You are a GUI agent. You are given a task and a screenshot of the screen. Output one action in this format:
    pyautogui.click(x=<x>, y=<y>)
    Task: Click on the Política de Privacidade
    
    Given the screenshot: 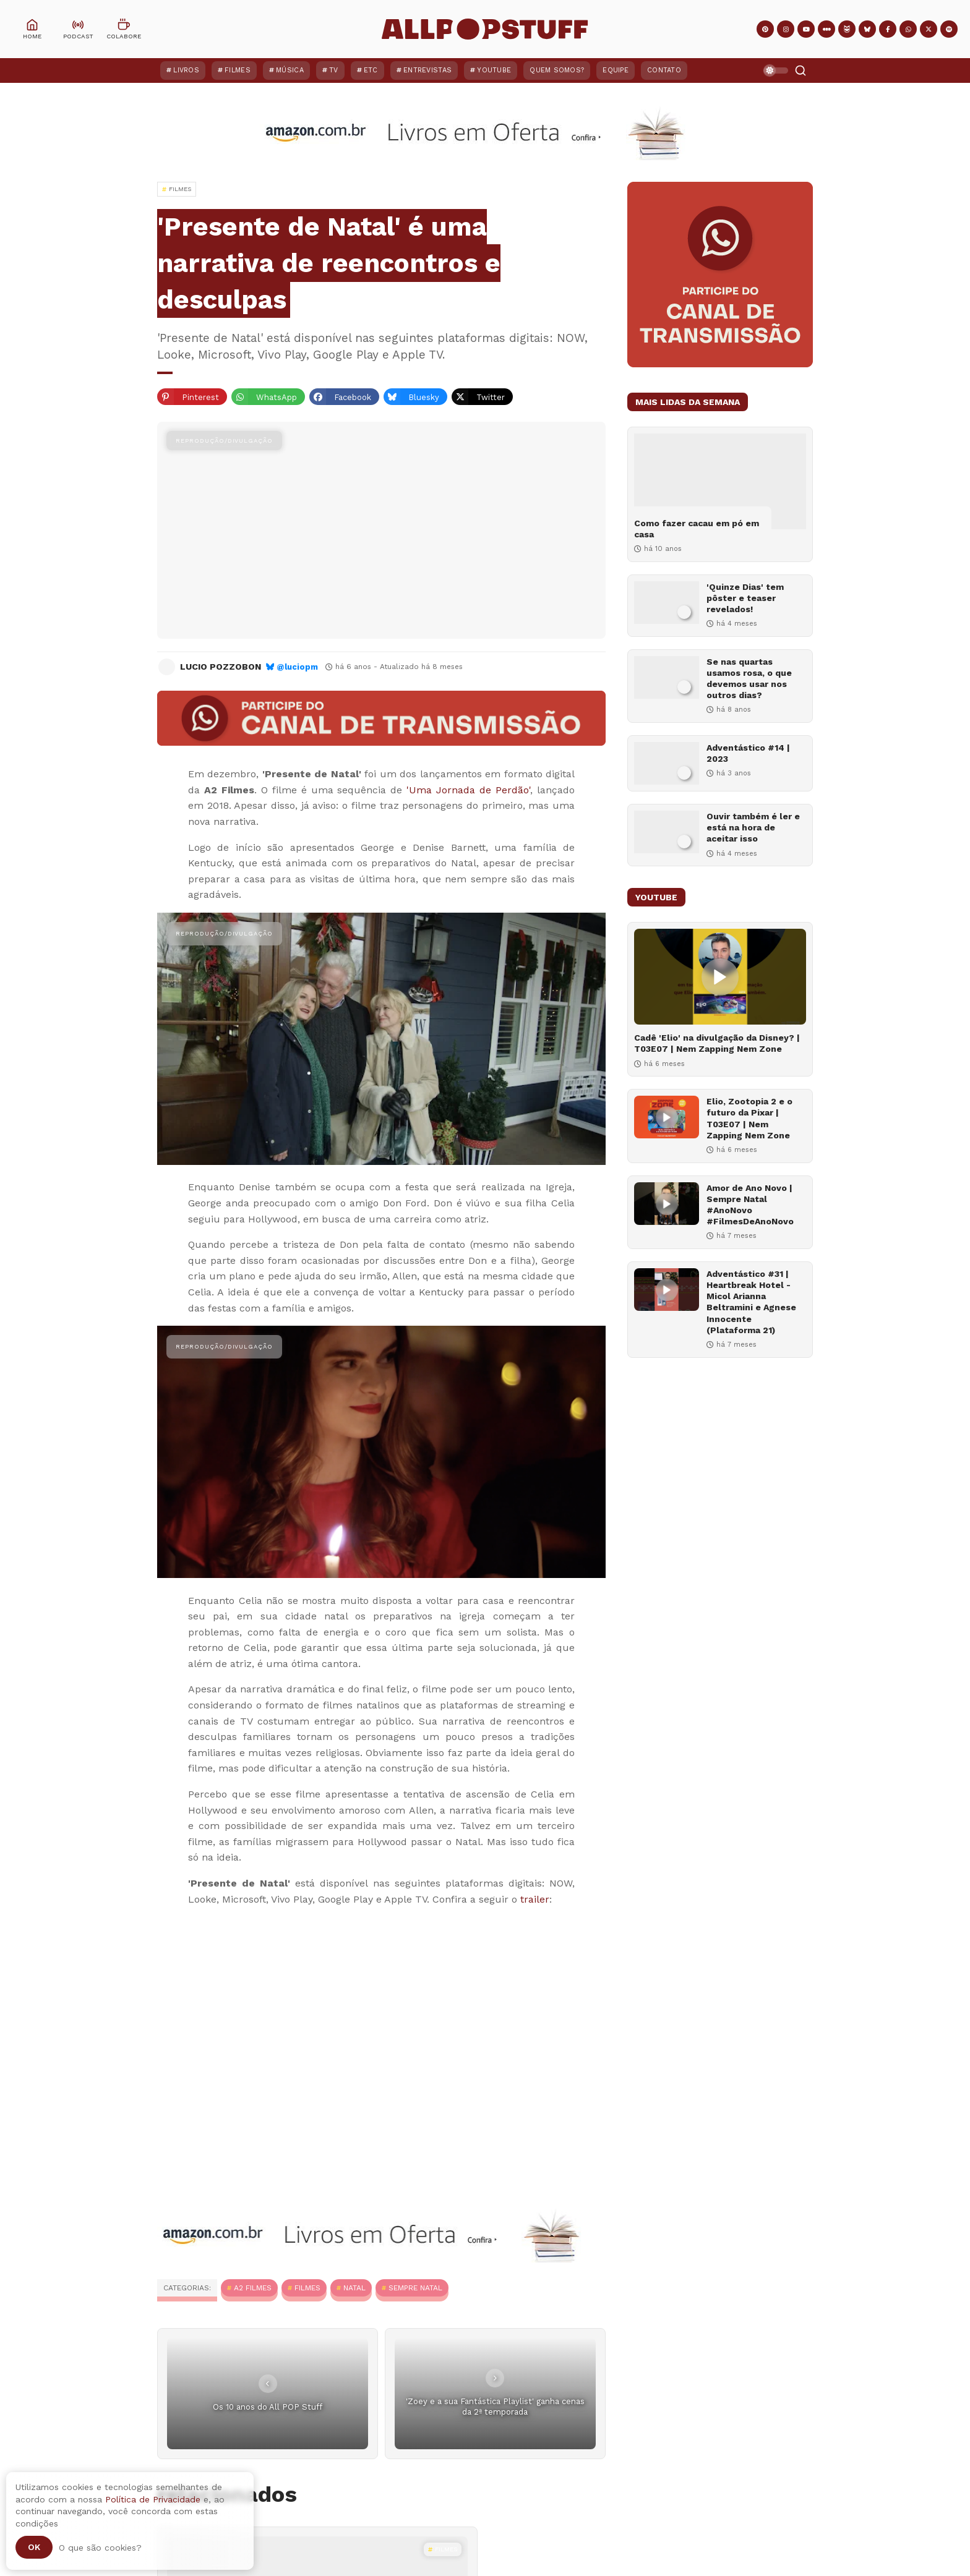 What is the action you would take?
    pyautogui.click(x=152, y=2499)
    